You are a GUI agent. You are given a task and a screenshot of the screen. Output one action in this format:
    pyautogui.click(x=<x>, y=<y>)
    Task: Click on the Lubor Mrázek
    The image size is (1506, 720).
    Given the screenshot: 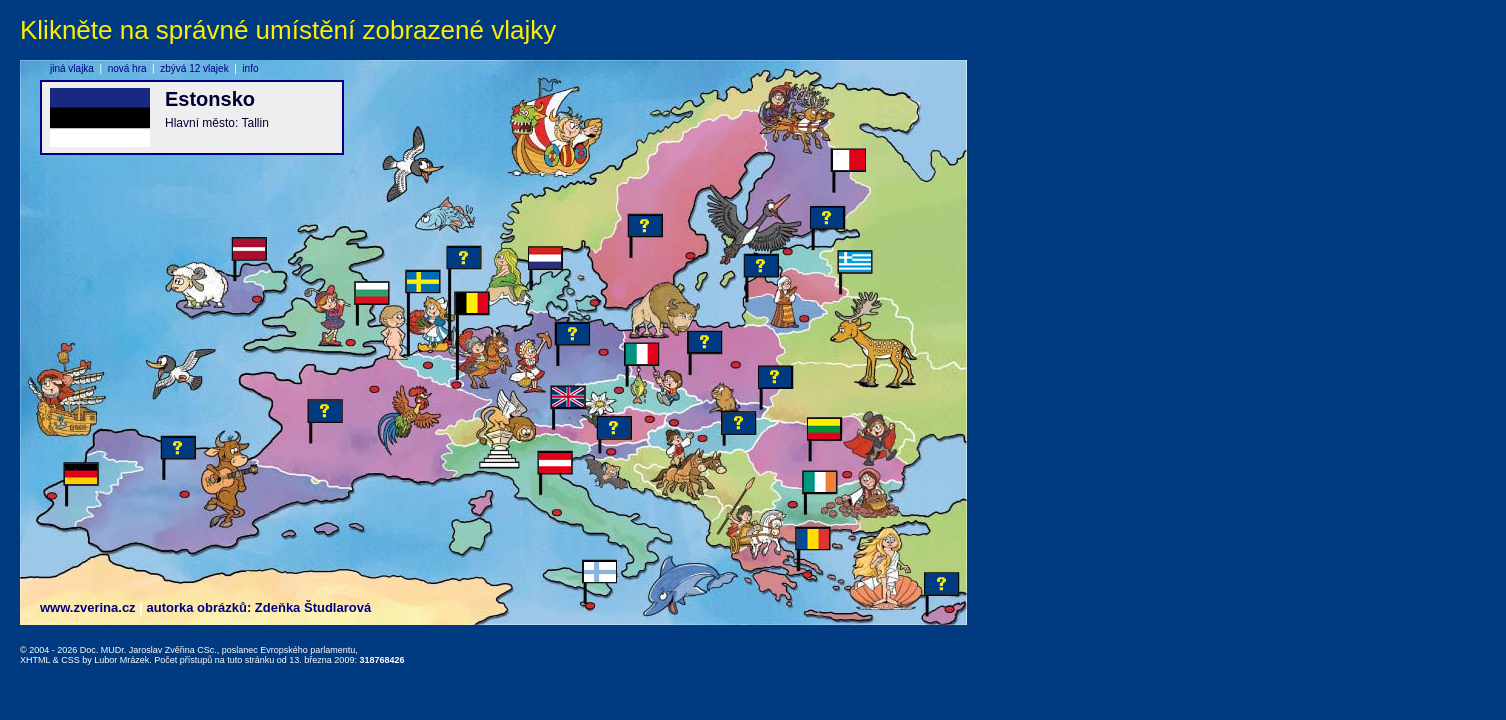 What is the action you would take?
    pyautogui.click(x=121, y=660)
    